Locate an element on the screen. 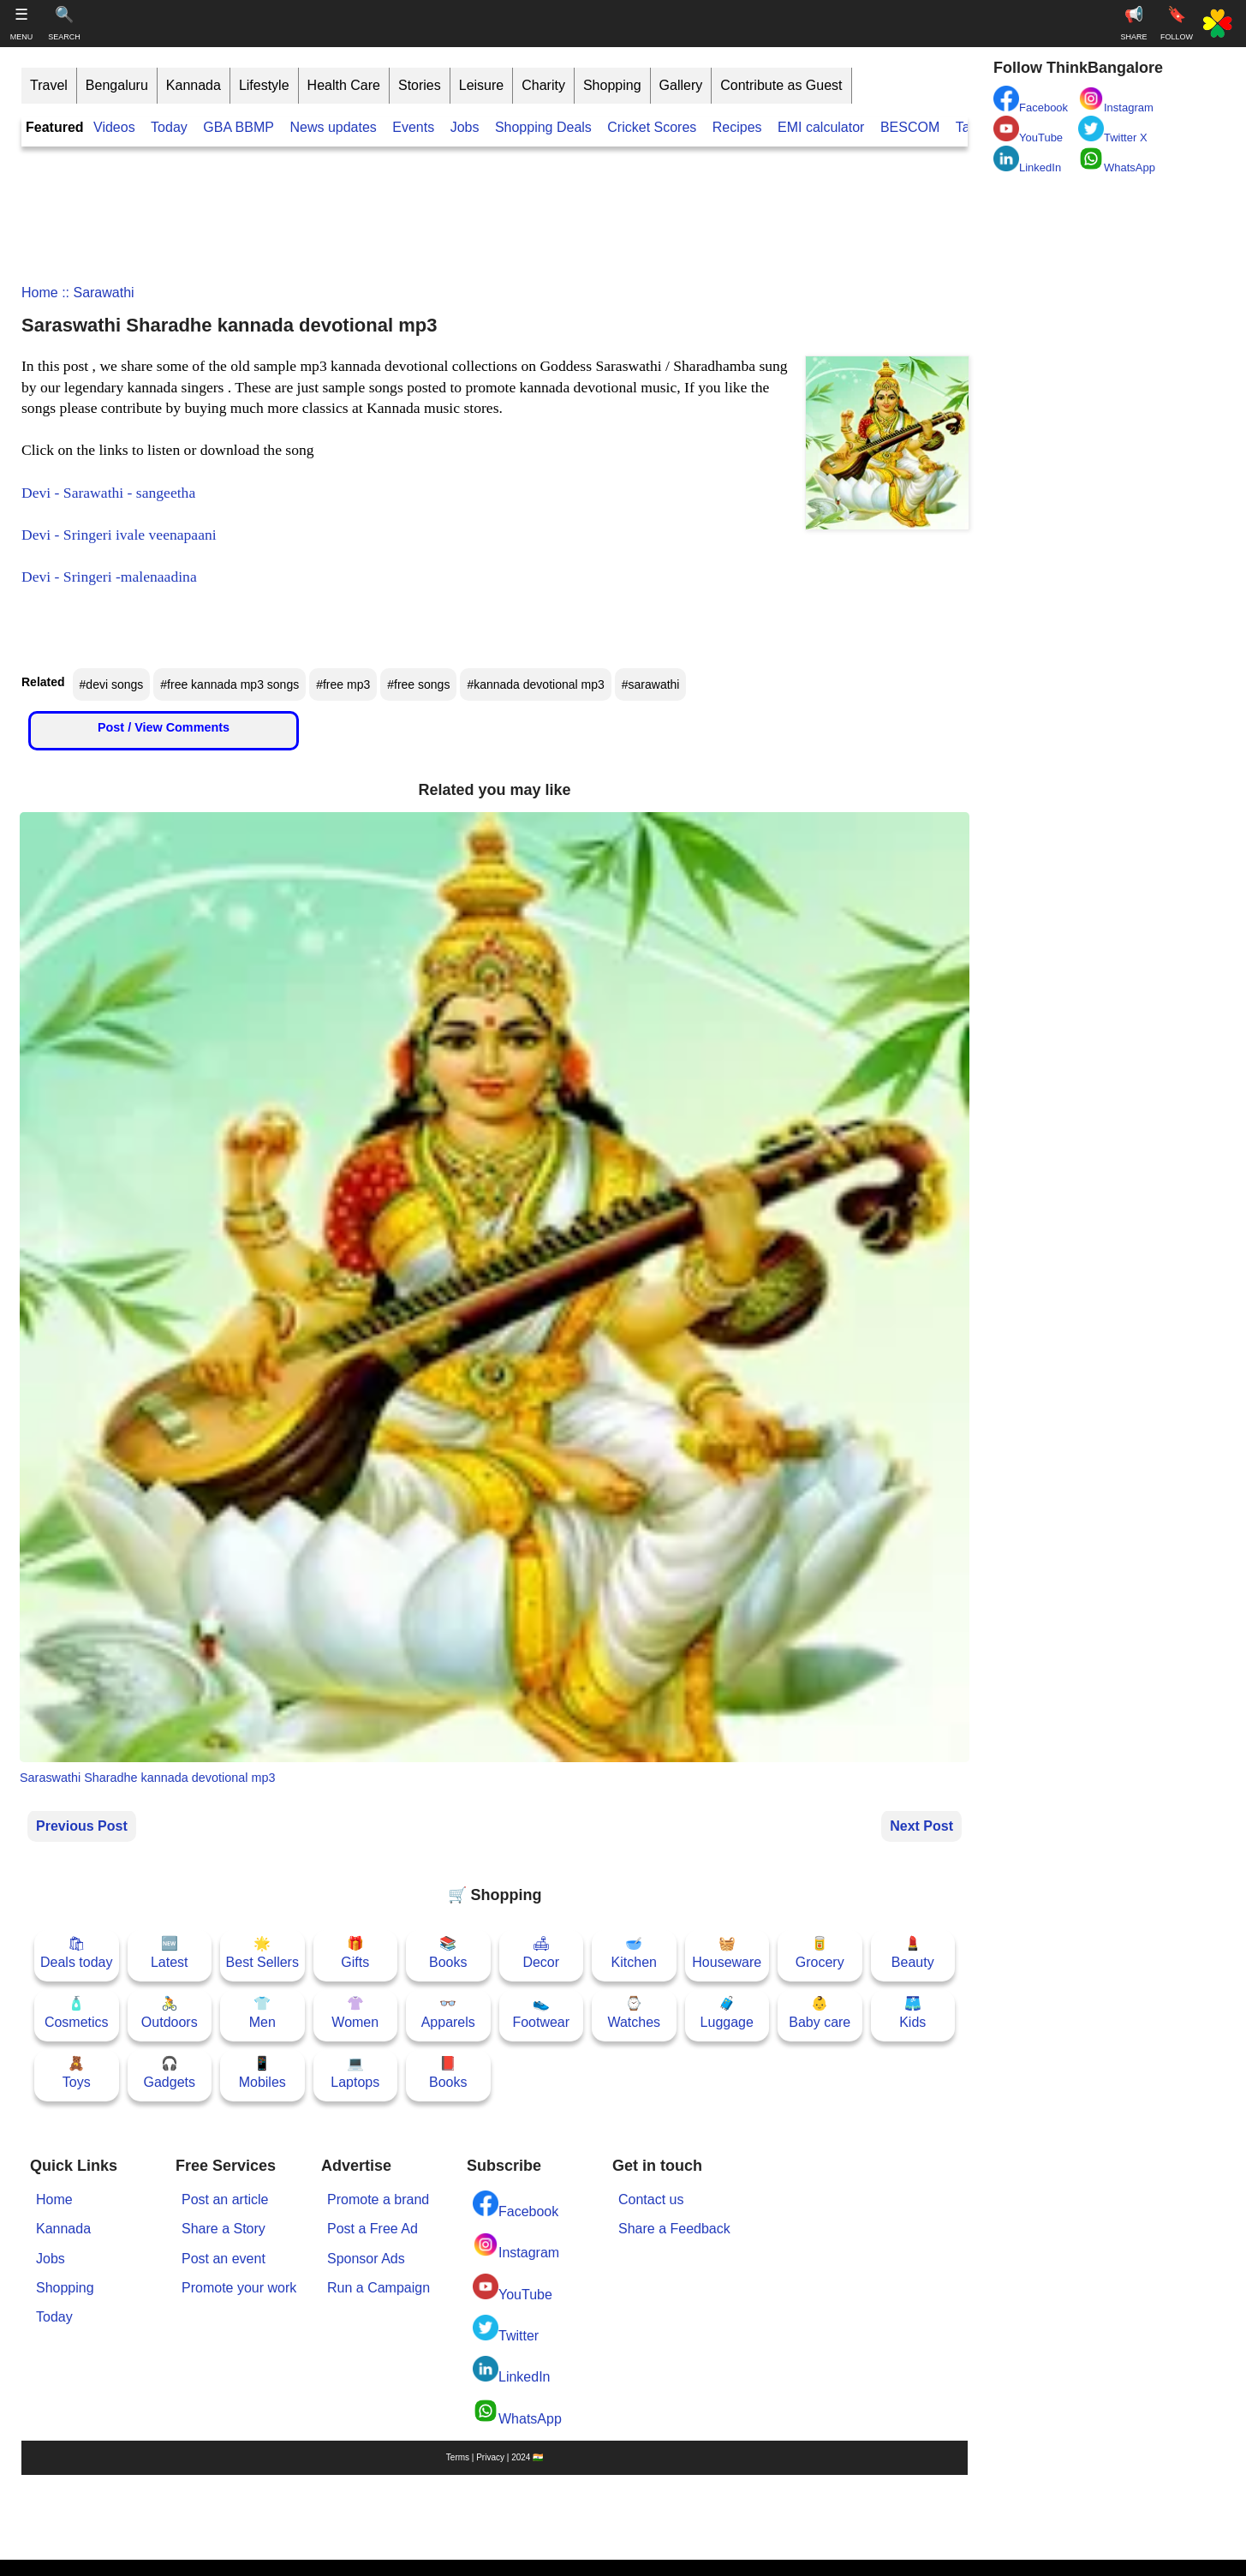 This screenshot has width=1246, height=2576. Health Care is located at coordinates (343, 85).